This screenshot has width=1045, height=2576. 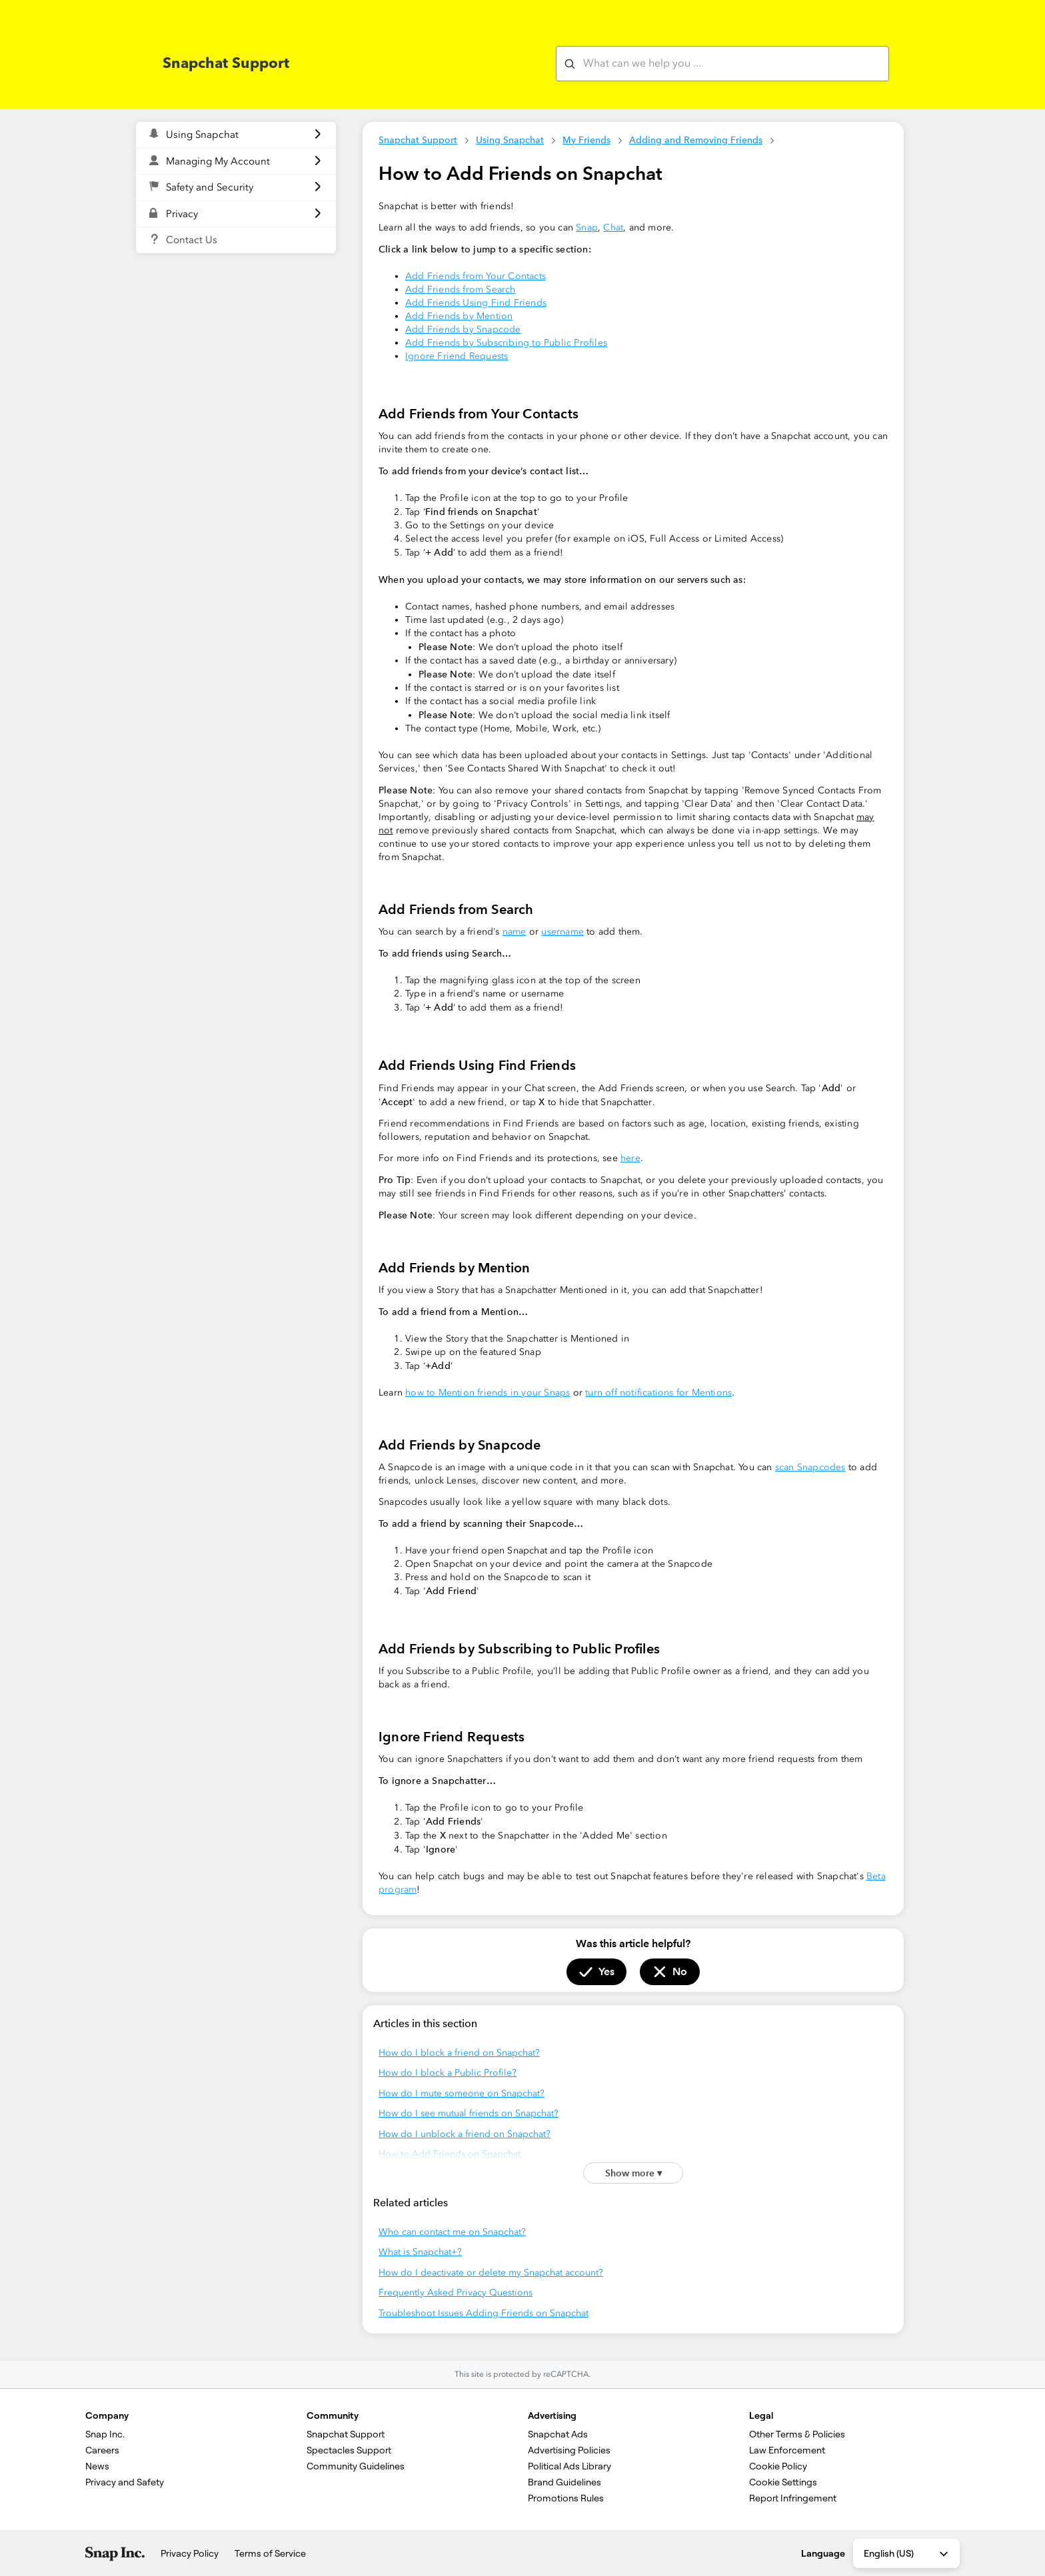 I want to click on How do I deactivate or delete my Snapchat account?, so click(x=491, y=2272).